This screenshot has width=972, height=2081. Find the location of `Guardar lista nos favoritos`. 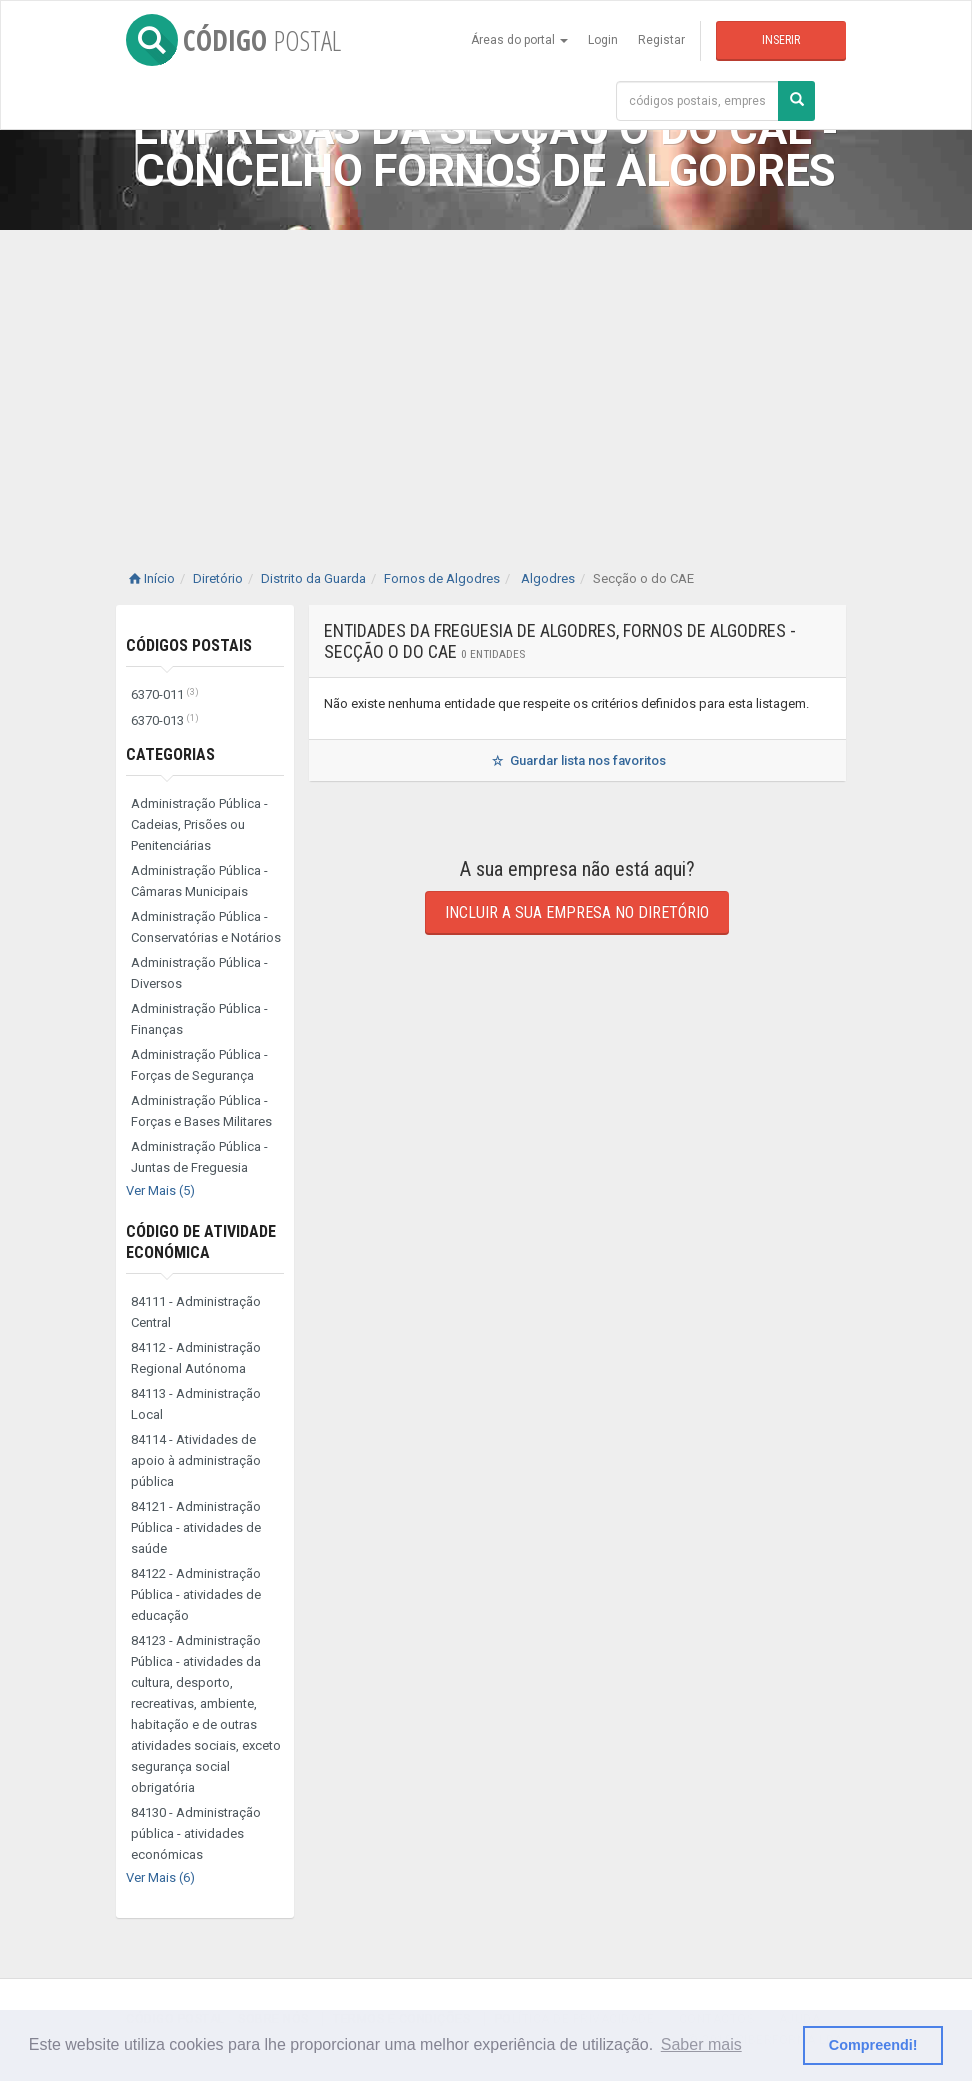

Guardar lista nos favoritos is located at coordinates (577, 760).